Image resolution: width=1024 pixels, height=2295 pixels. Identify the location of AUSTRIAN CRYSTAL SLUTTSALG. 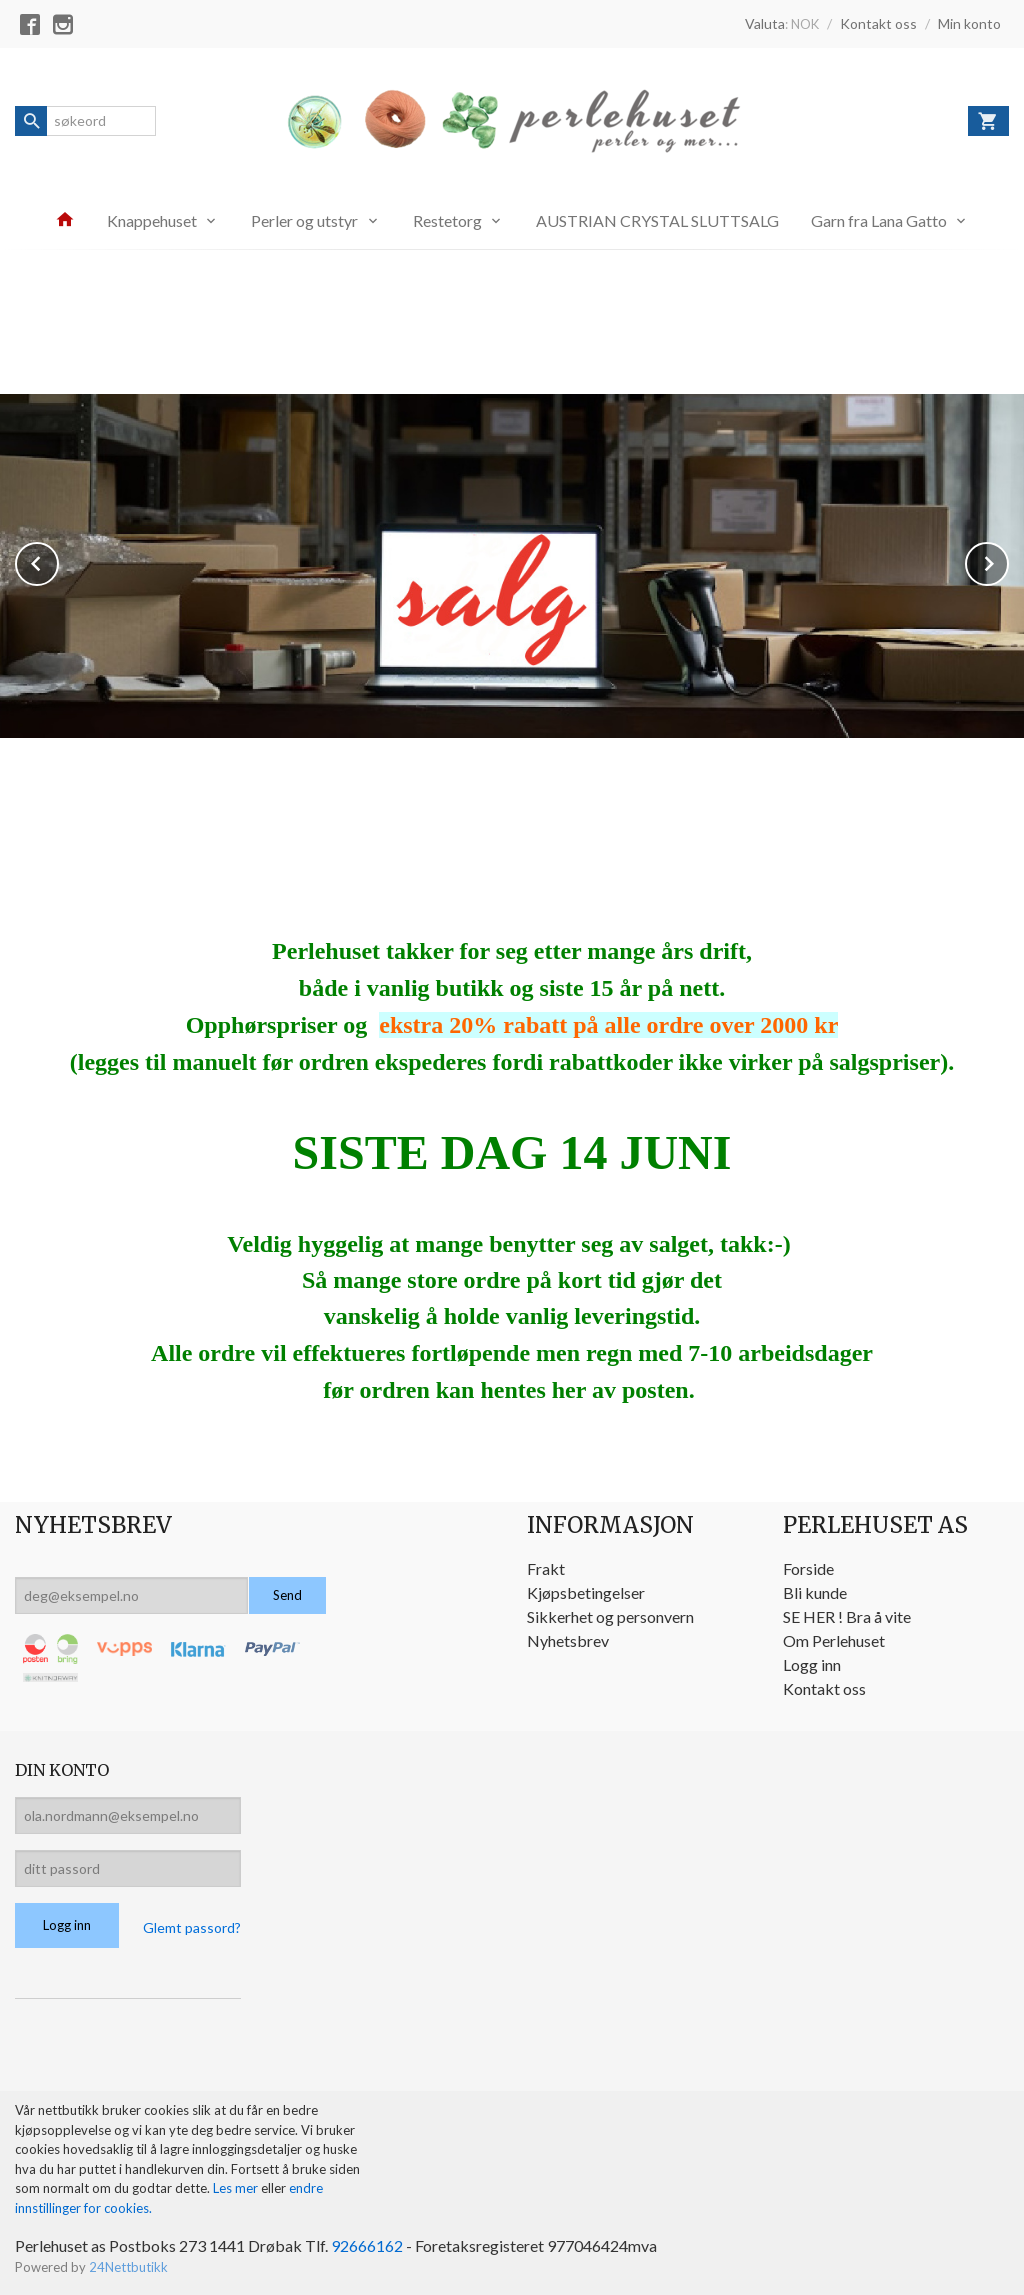
(657, 220).